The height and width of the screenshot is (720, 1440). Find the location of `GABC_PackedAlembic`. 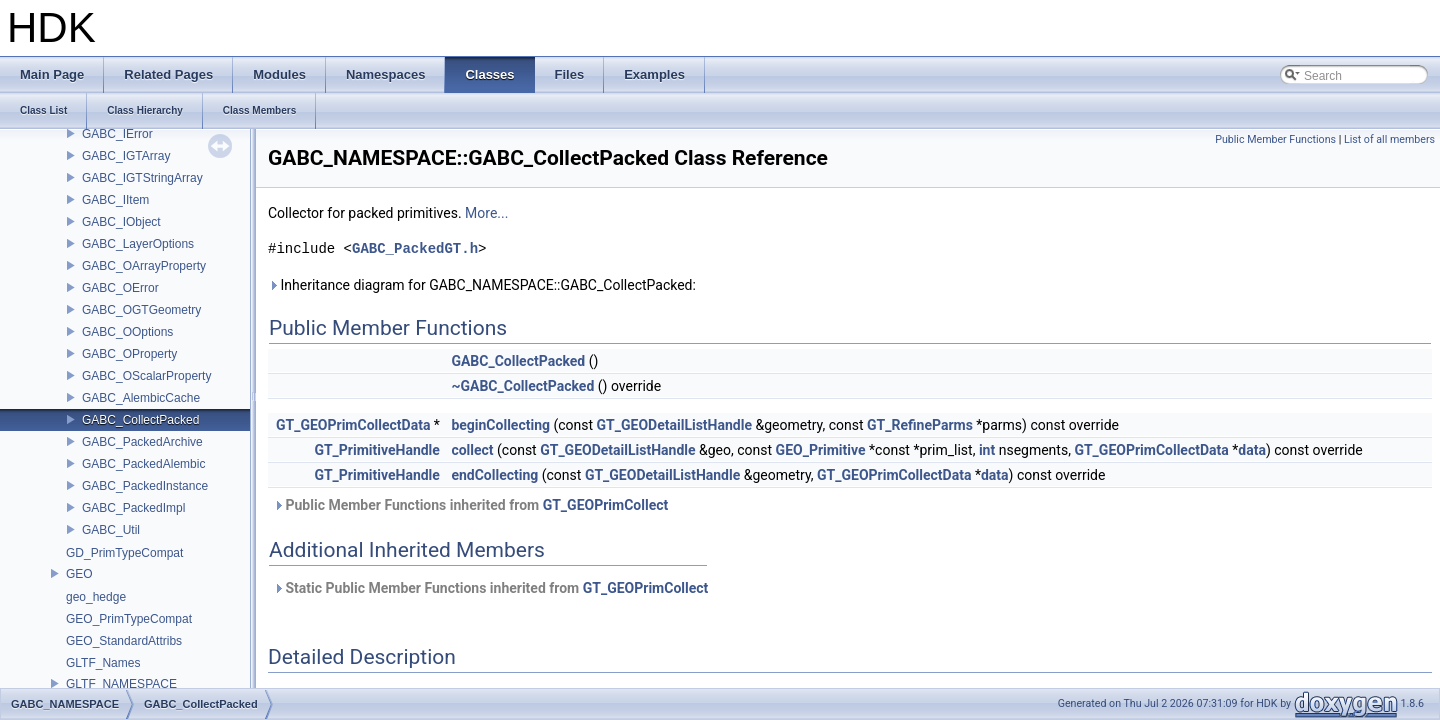

GABC_PackedAlembic is located at coordinates (143, 464).